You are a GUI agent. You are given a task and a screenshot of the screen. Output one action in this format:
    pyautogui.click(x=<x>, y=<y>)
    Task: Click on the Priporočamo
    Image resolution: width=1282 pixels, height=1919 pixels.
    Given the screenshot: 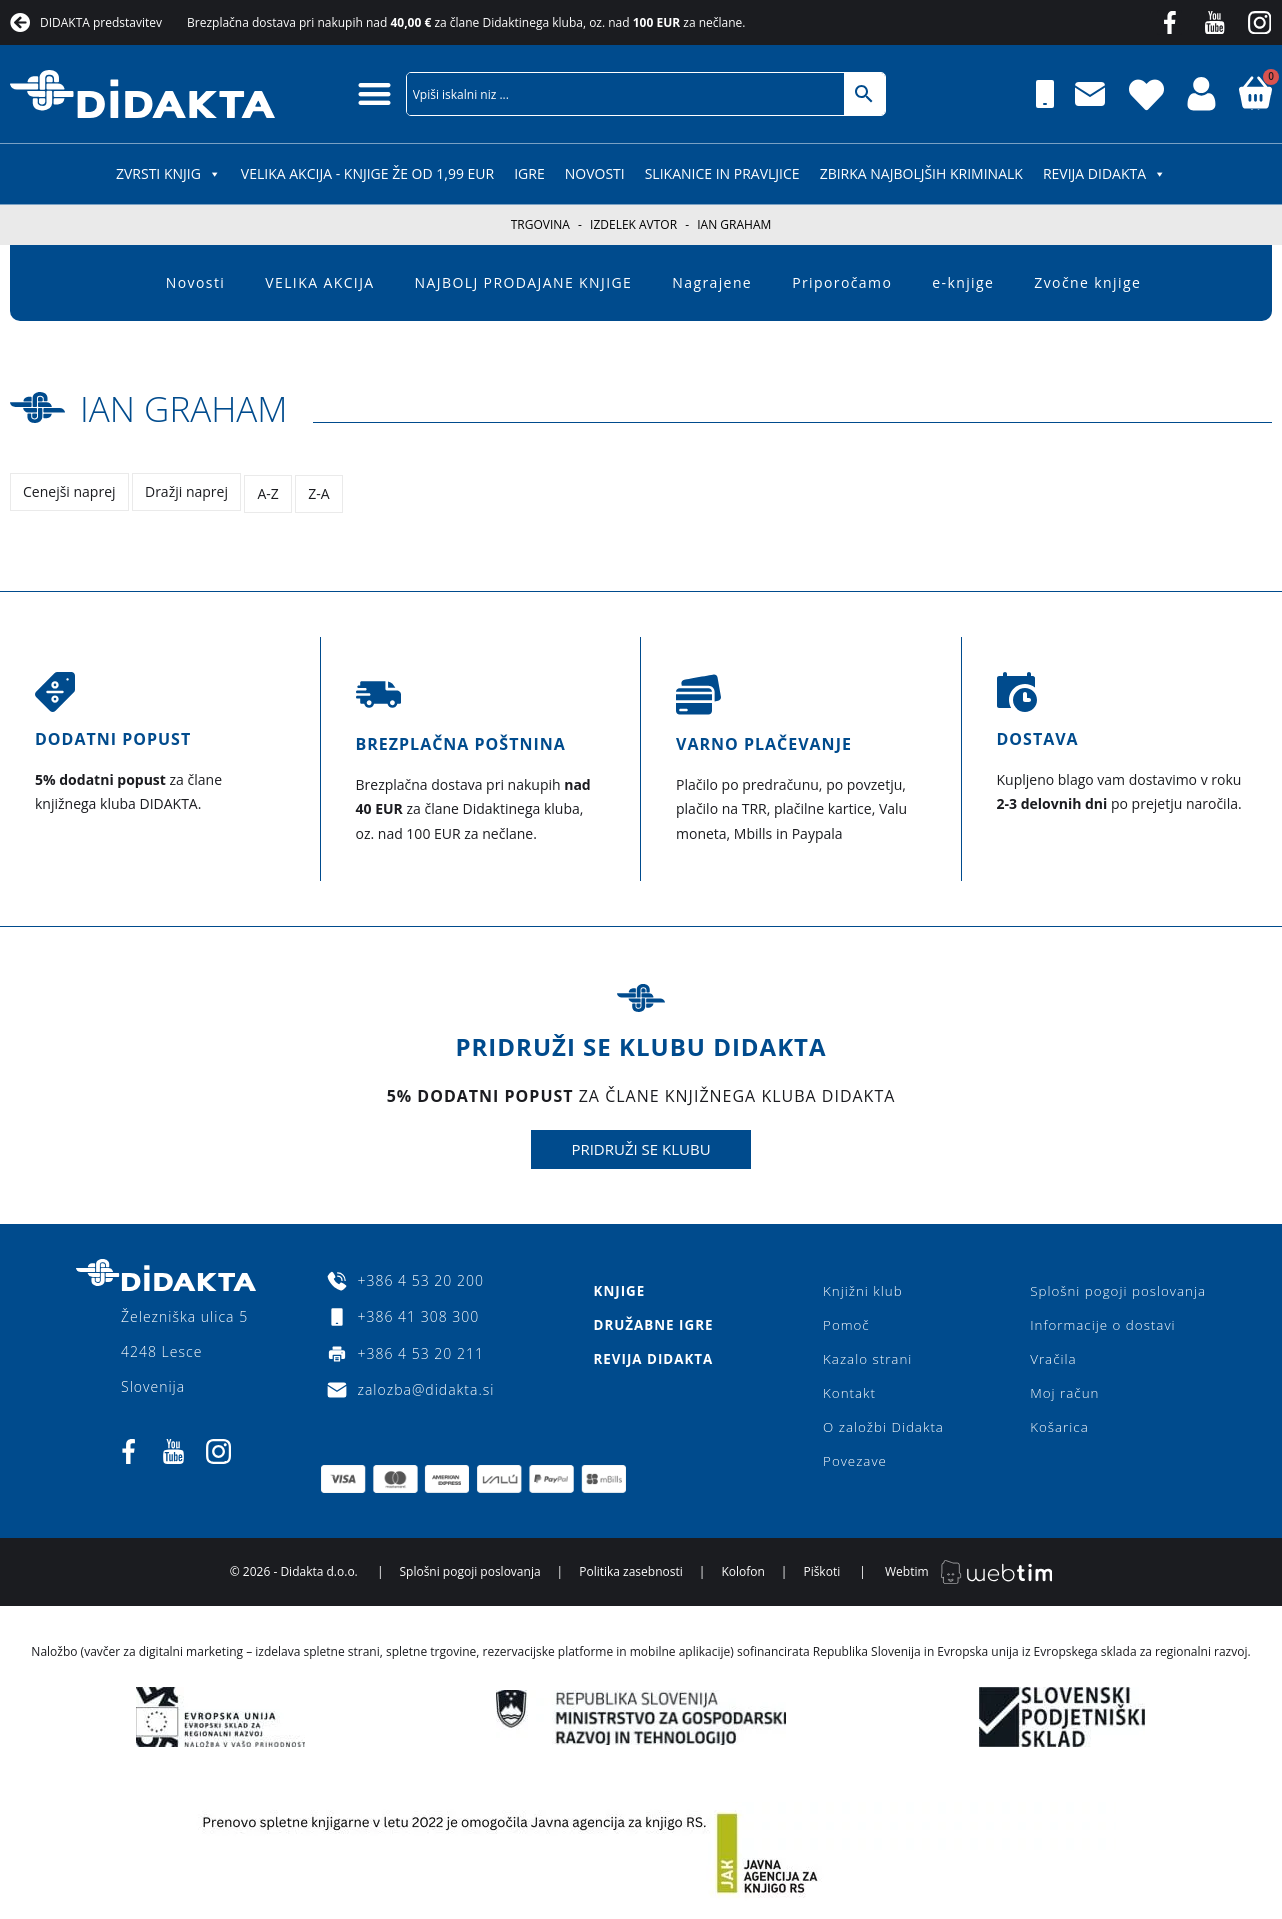 What is the action you would take?
    pyautogui.click(x=842, y=282)
    